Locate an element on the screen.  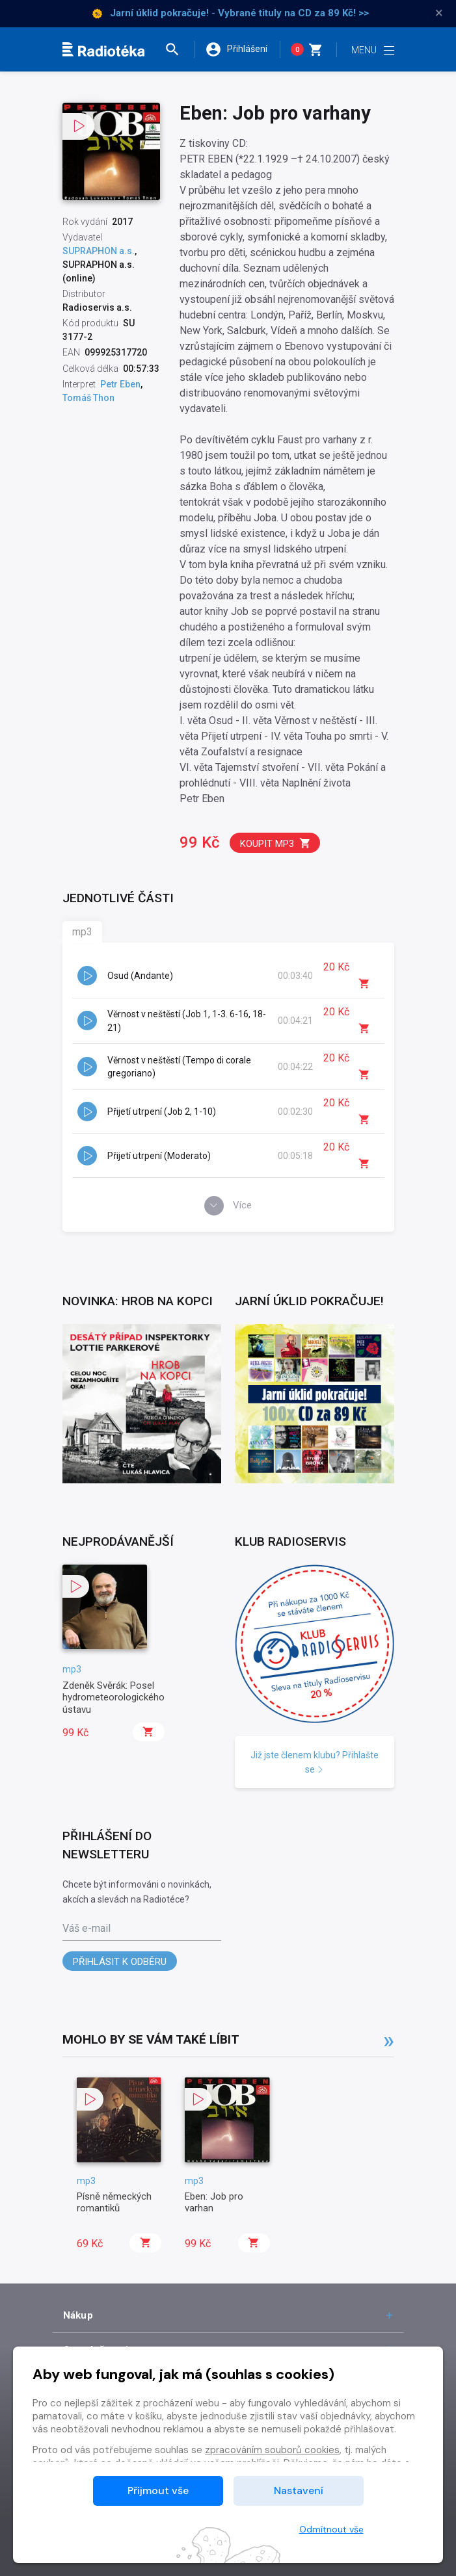
SUPRAPHON a.s. is located at coordinates (98, 251).